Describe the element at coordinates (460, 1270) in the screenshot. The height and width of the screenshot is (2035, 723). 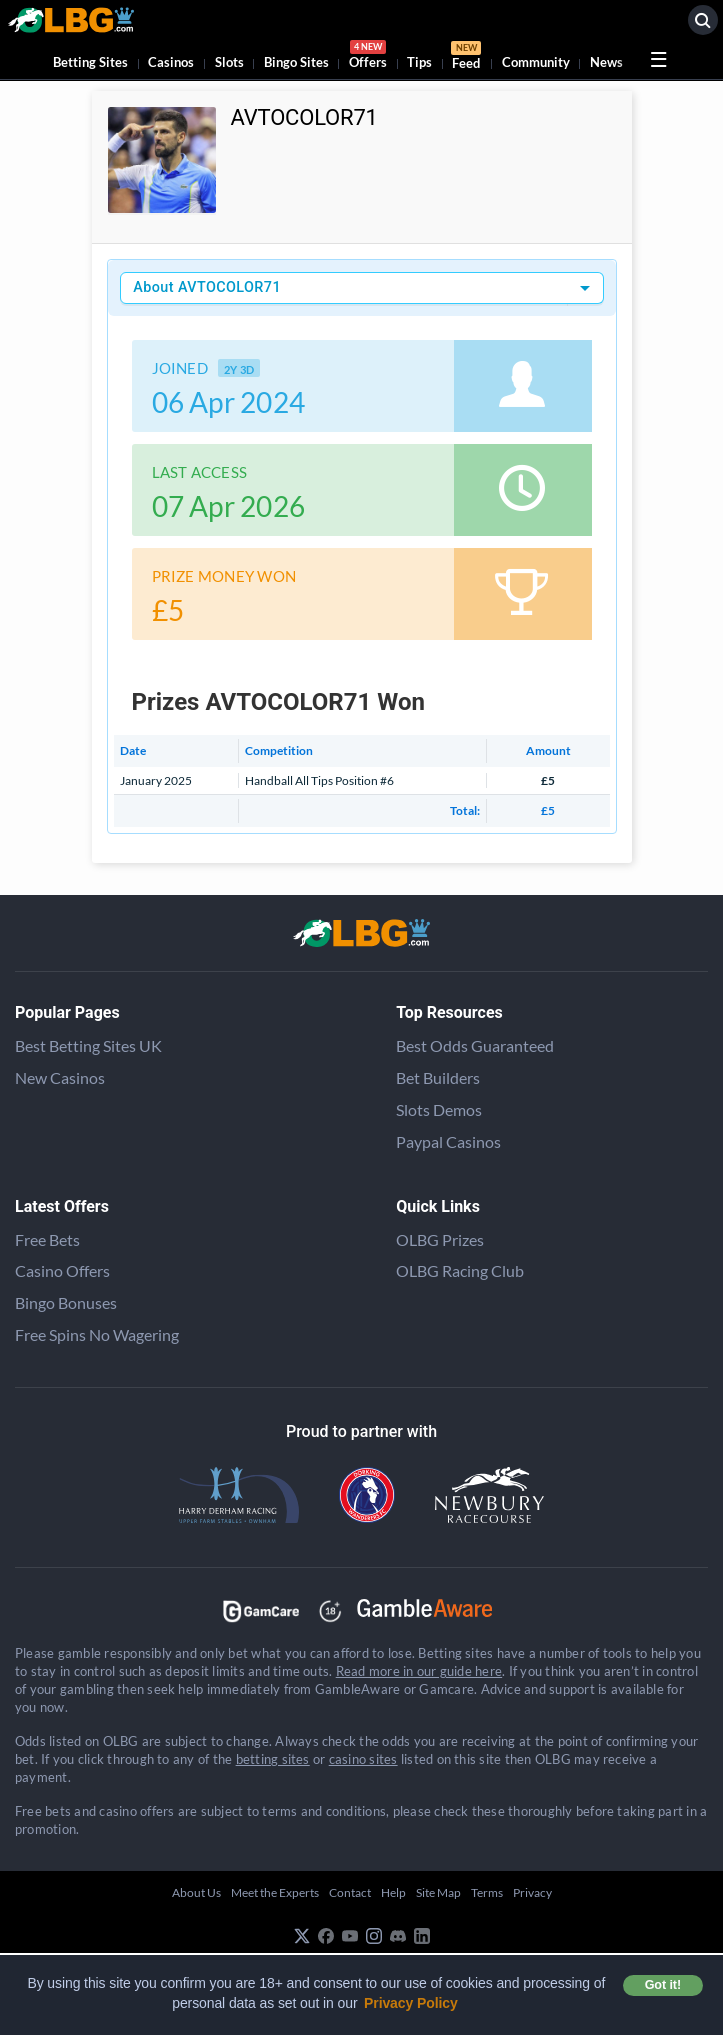
I see `OLBG Racing Club` at that location.